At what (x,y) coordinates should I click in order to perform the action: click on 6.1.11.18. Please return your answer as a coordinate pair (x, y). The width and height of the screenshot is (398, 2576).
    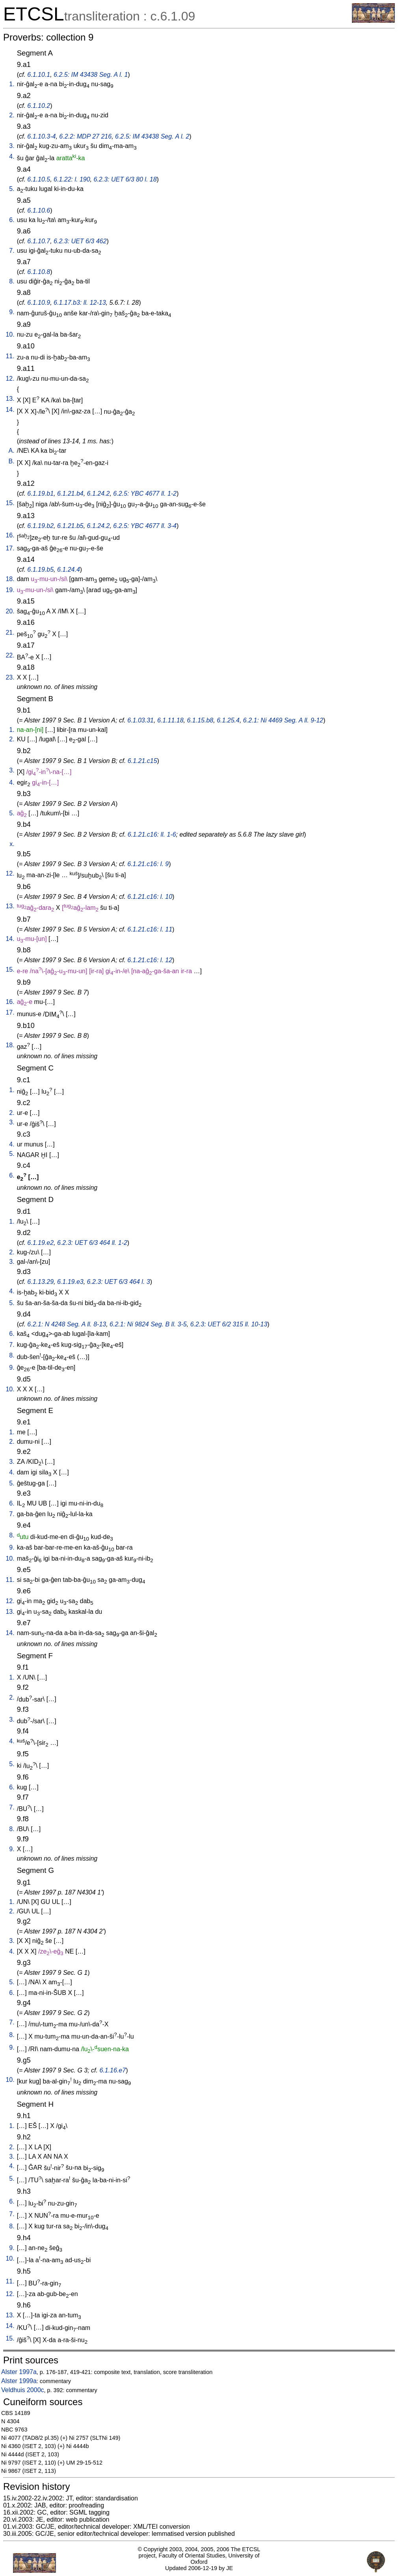
    Looking at the image, I should click on (170, 720).